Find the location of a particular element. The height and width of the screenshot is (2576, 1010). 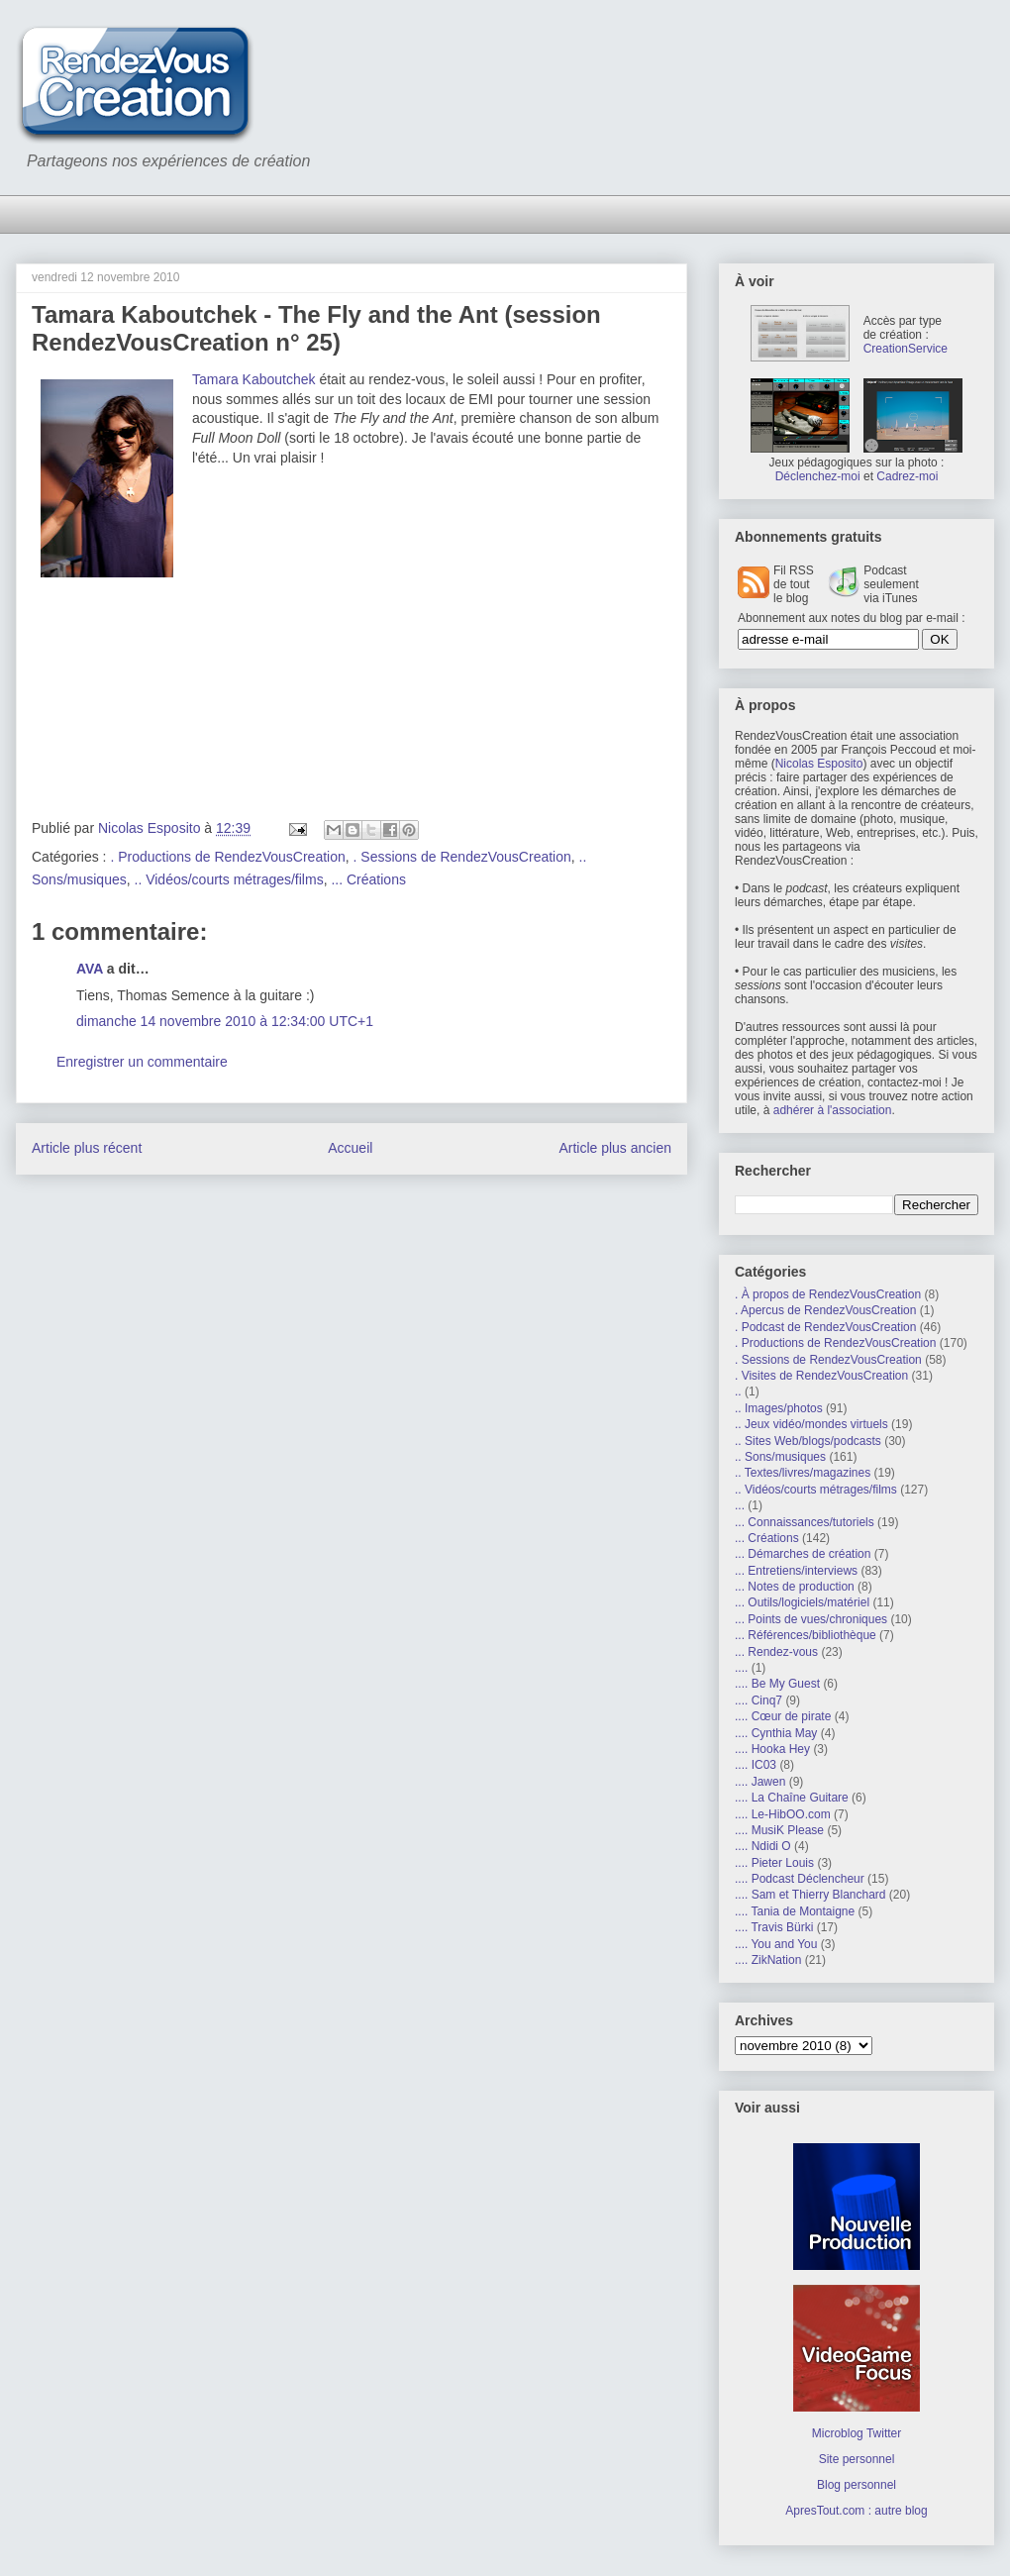

.... Be My Guest is located at coordinates (777, 1684).